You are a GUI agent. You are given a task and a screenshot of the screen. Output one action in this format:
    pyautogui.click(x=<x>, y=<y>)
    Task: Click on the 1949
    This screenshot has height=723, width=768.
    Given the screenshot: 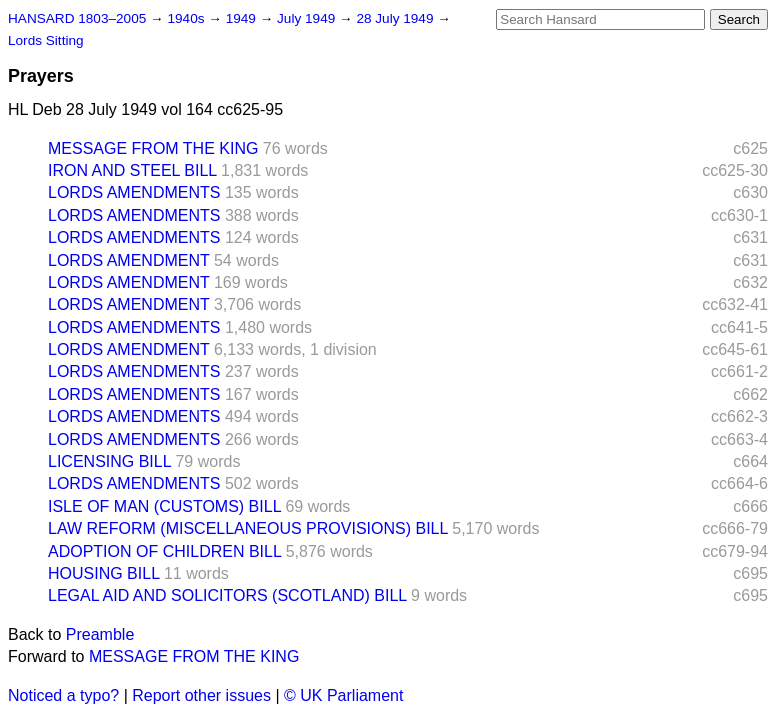 What is the action you would take?
    pyautogui.click(x=243, y=18)
    